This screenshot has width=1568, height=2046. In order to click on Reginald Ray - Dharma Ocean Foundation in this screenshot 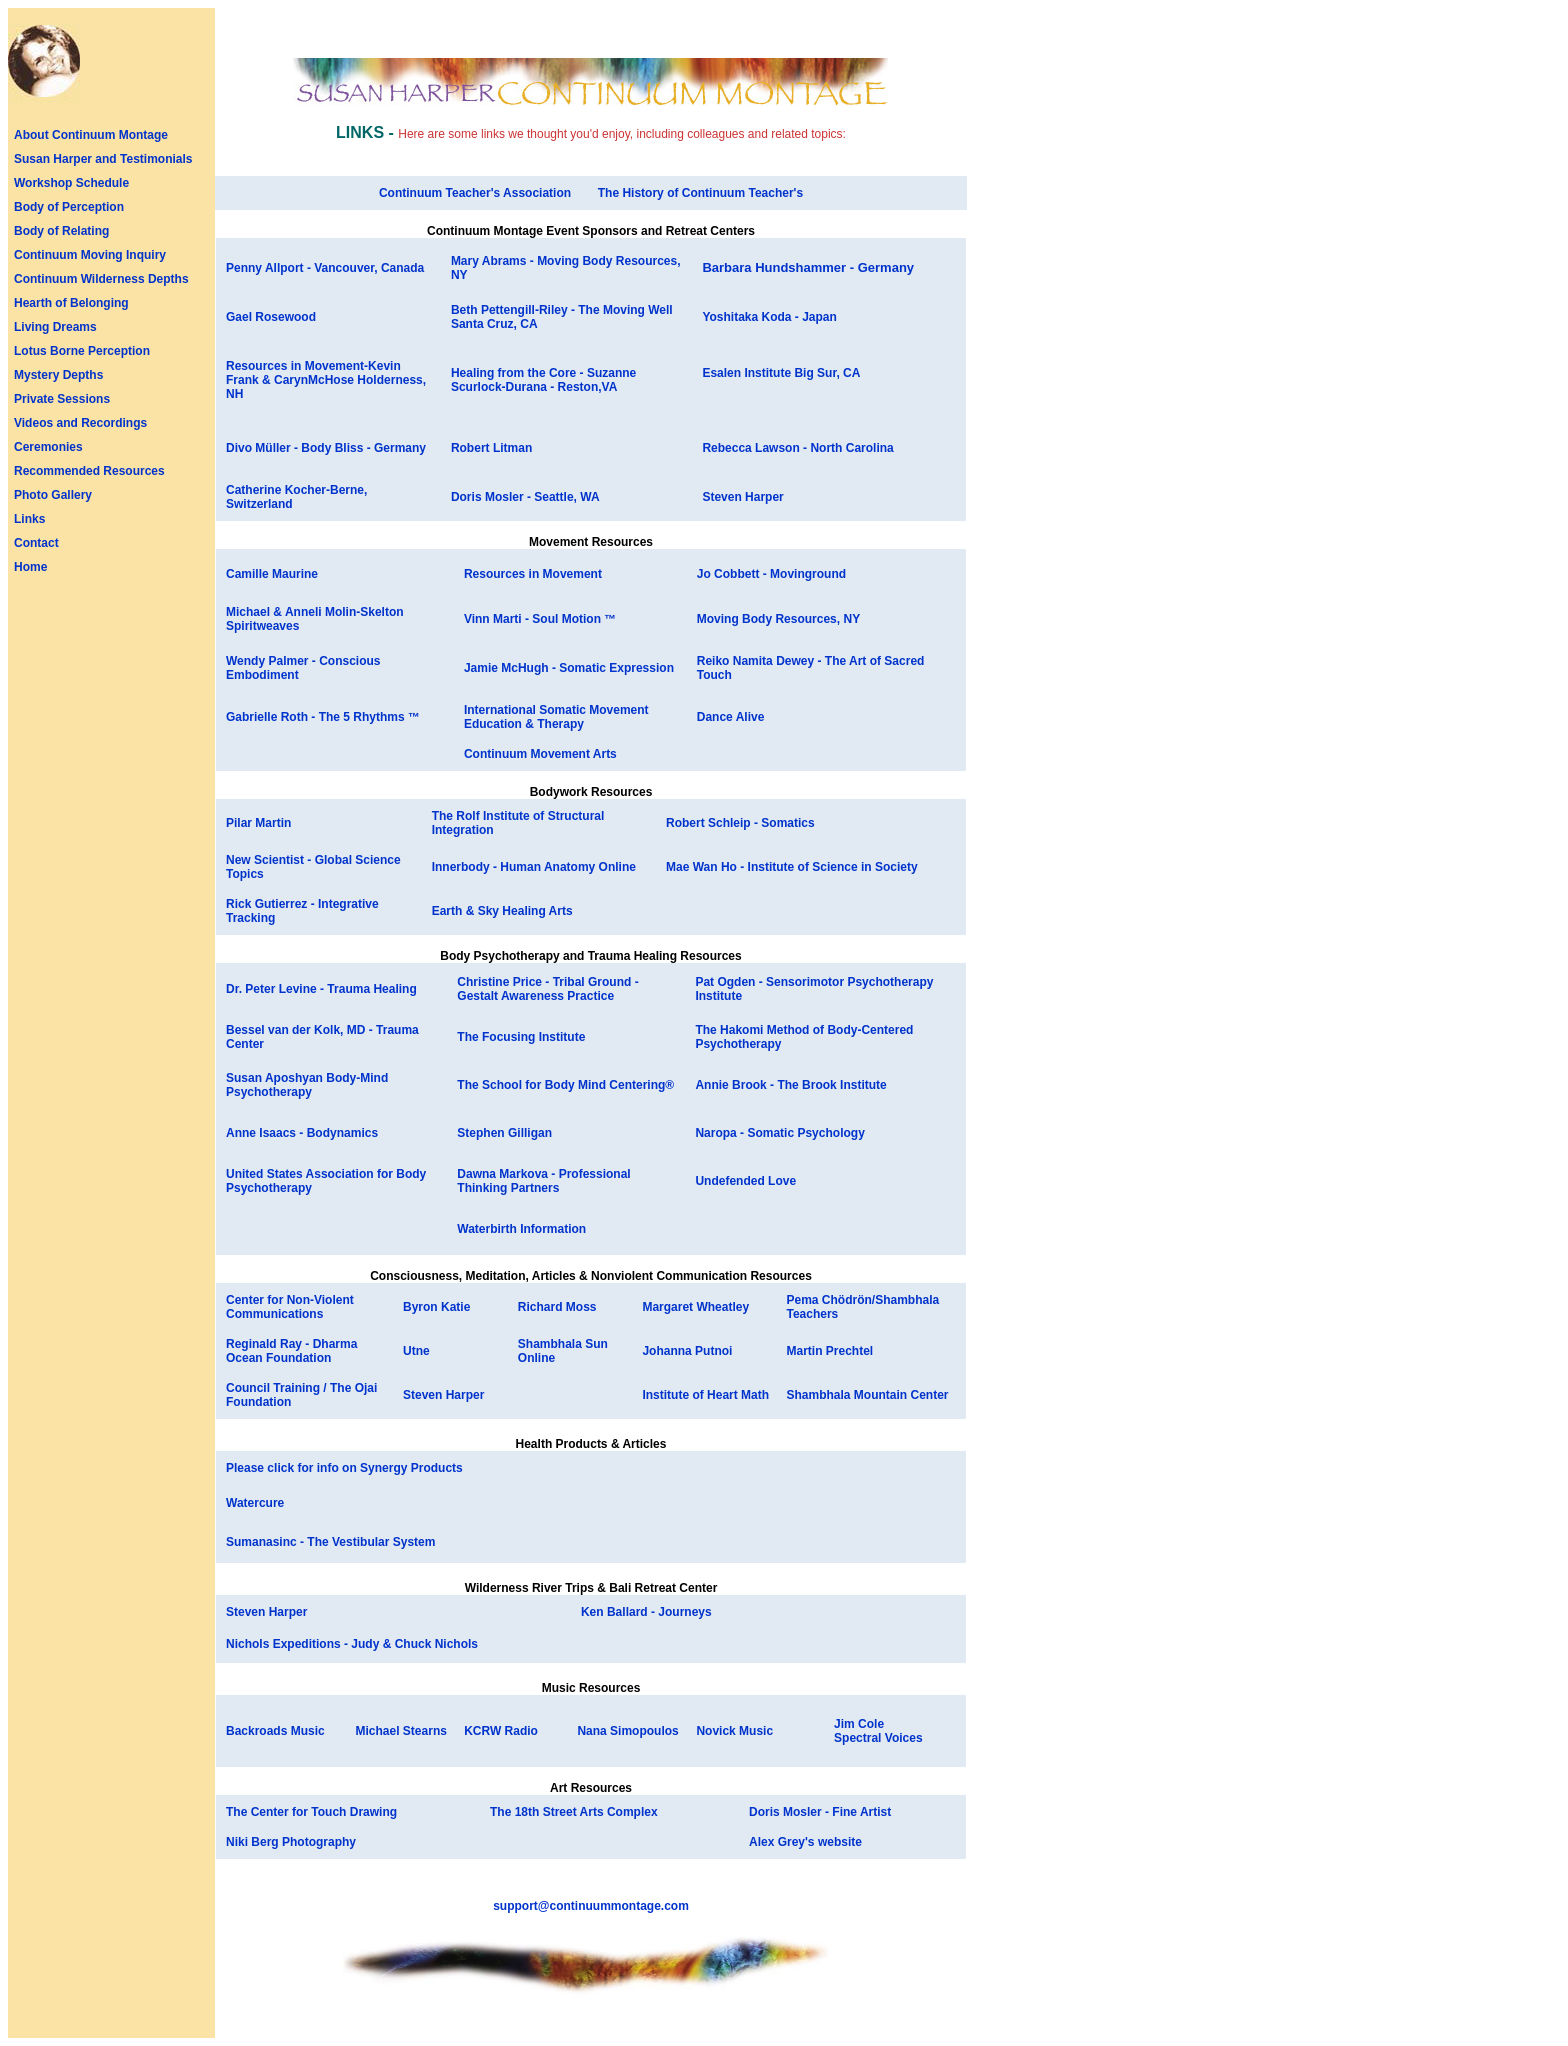, I will do `click(291, 1351)`.